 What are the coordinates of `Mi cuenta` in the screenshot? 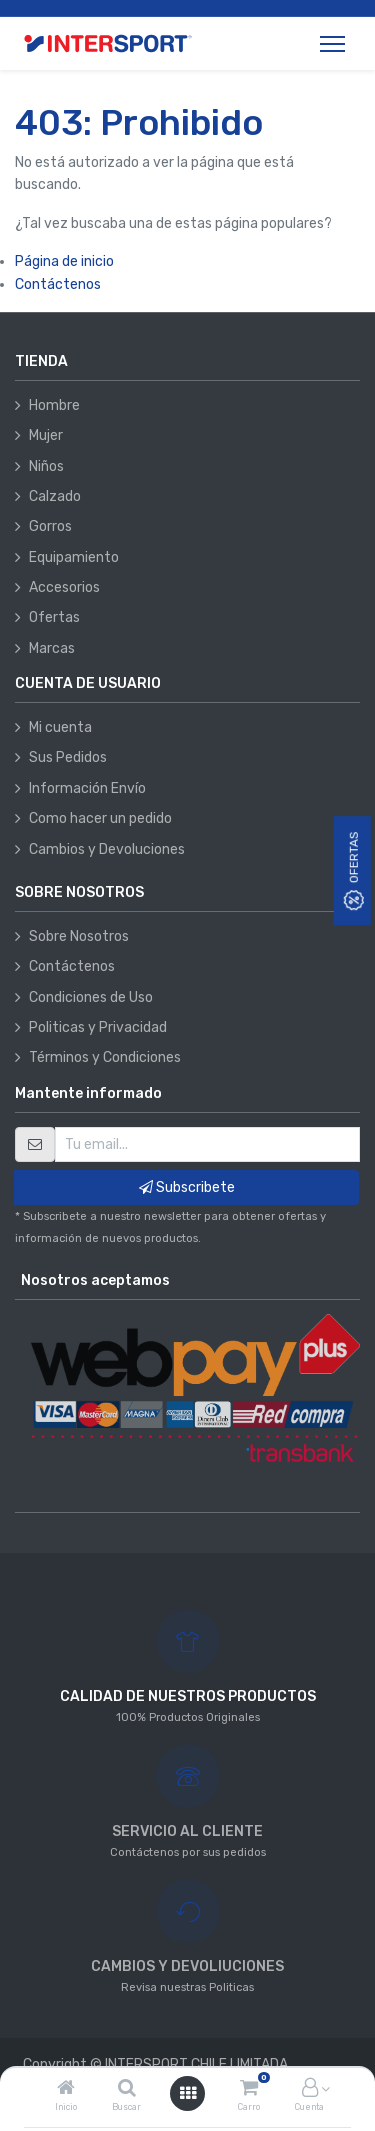 It's located at (60, 727).